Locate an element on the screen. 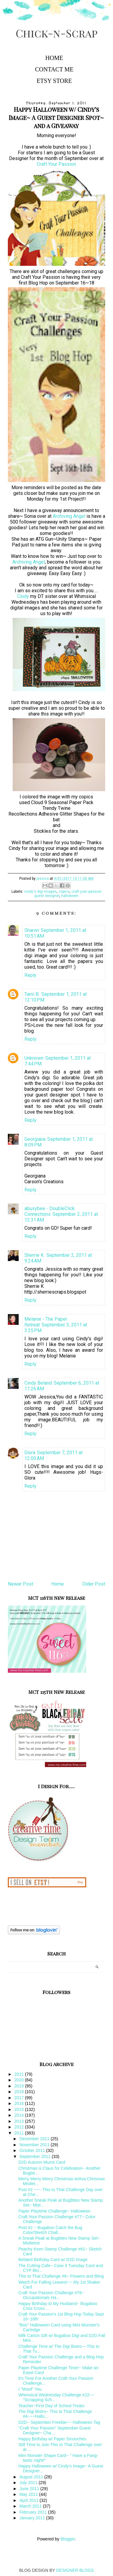  Older Post is located at coordinates (93, 1584).